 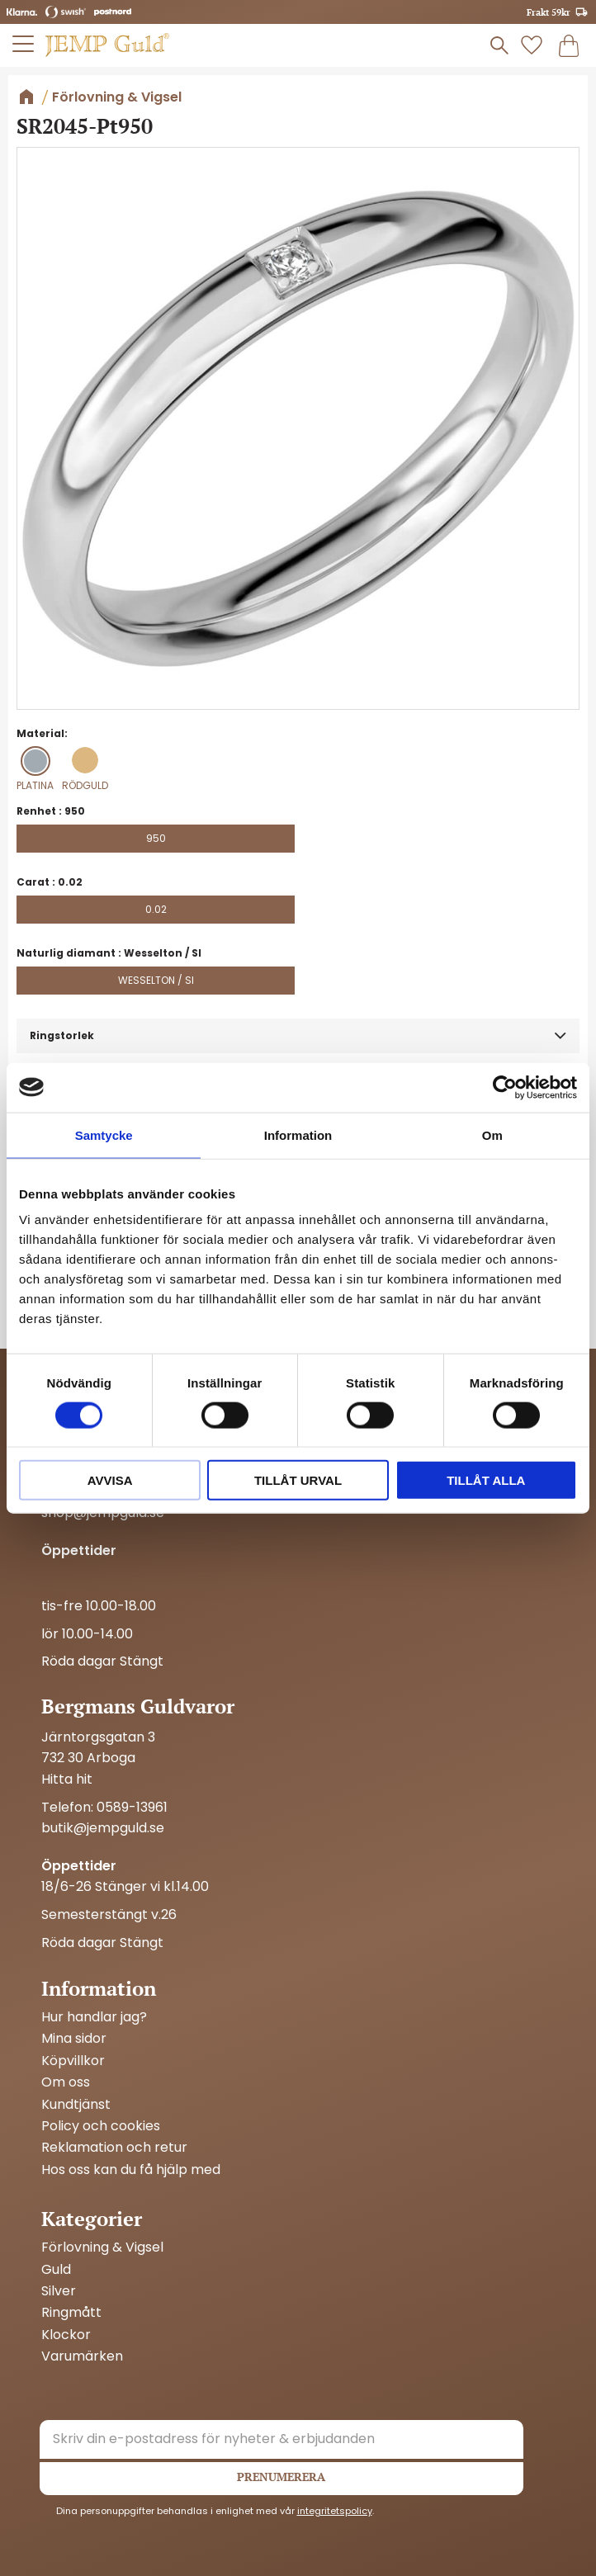 What do you see at coordinates (65, 2082) in the screenshot?
I see `Om oss [menuitem]` at bounding box center [65, 2082].